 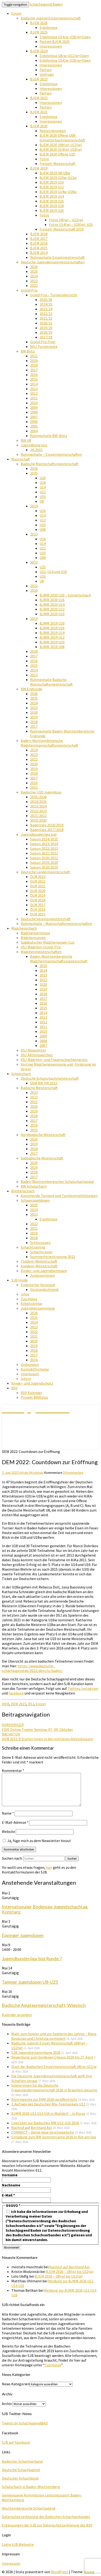 I want to click on BJMM 2019 U12, so click(x=52, y=637).